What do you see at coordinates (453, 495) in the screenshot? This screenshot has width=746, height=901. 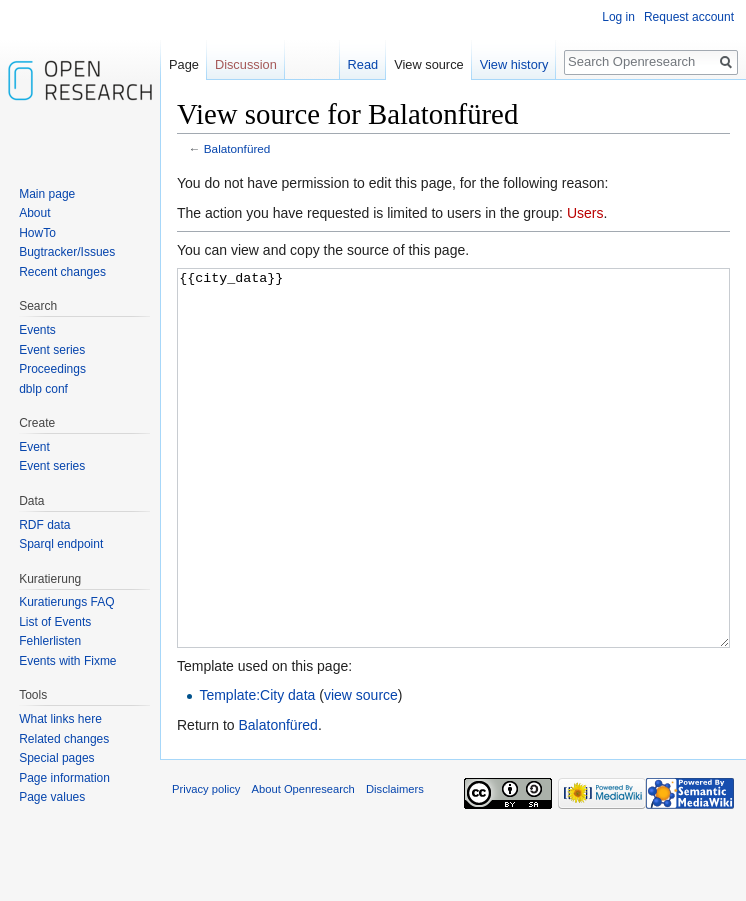 I see `{{city_data}}` at bounding box center [453, 495].